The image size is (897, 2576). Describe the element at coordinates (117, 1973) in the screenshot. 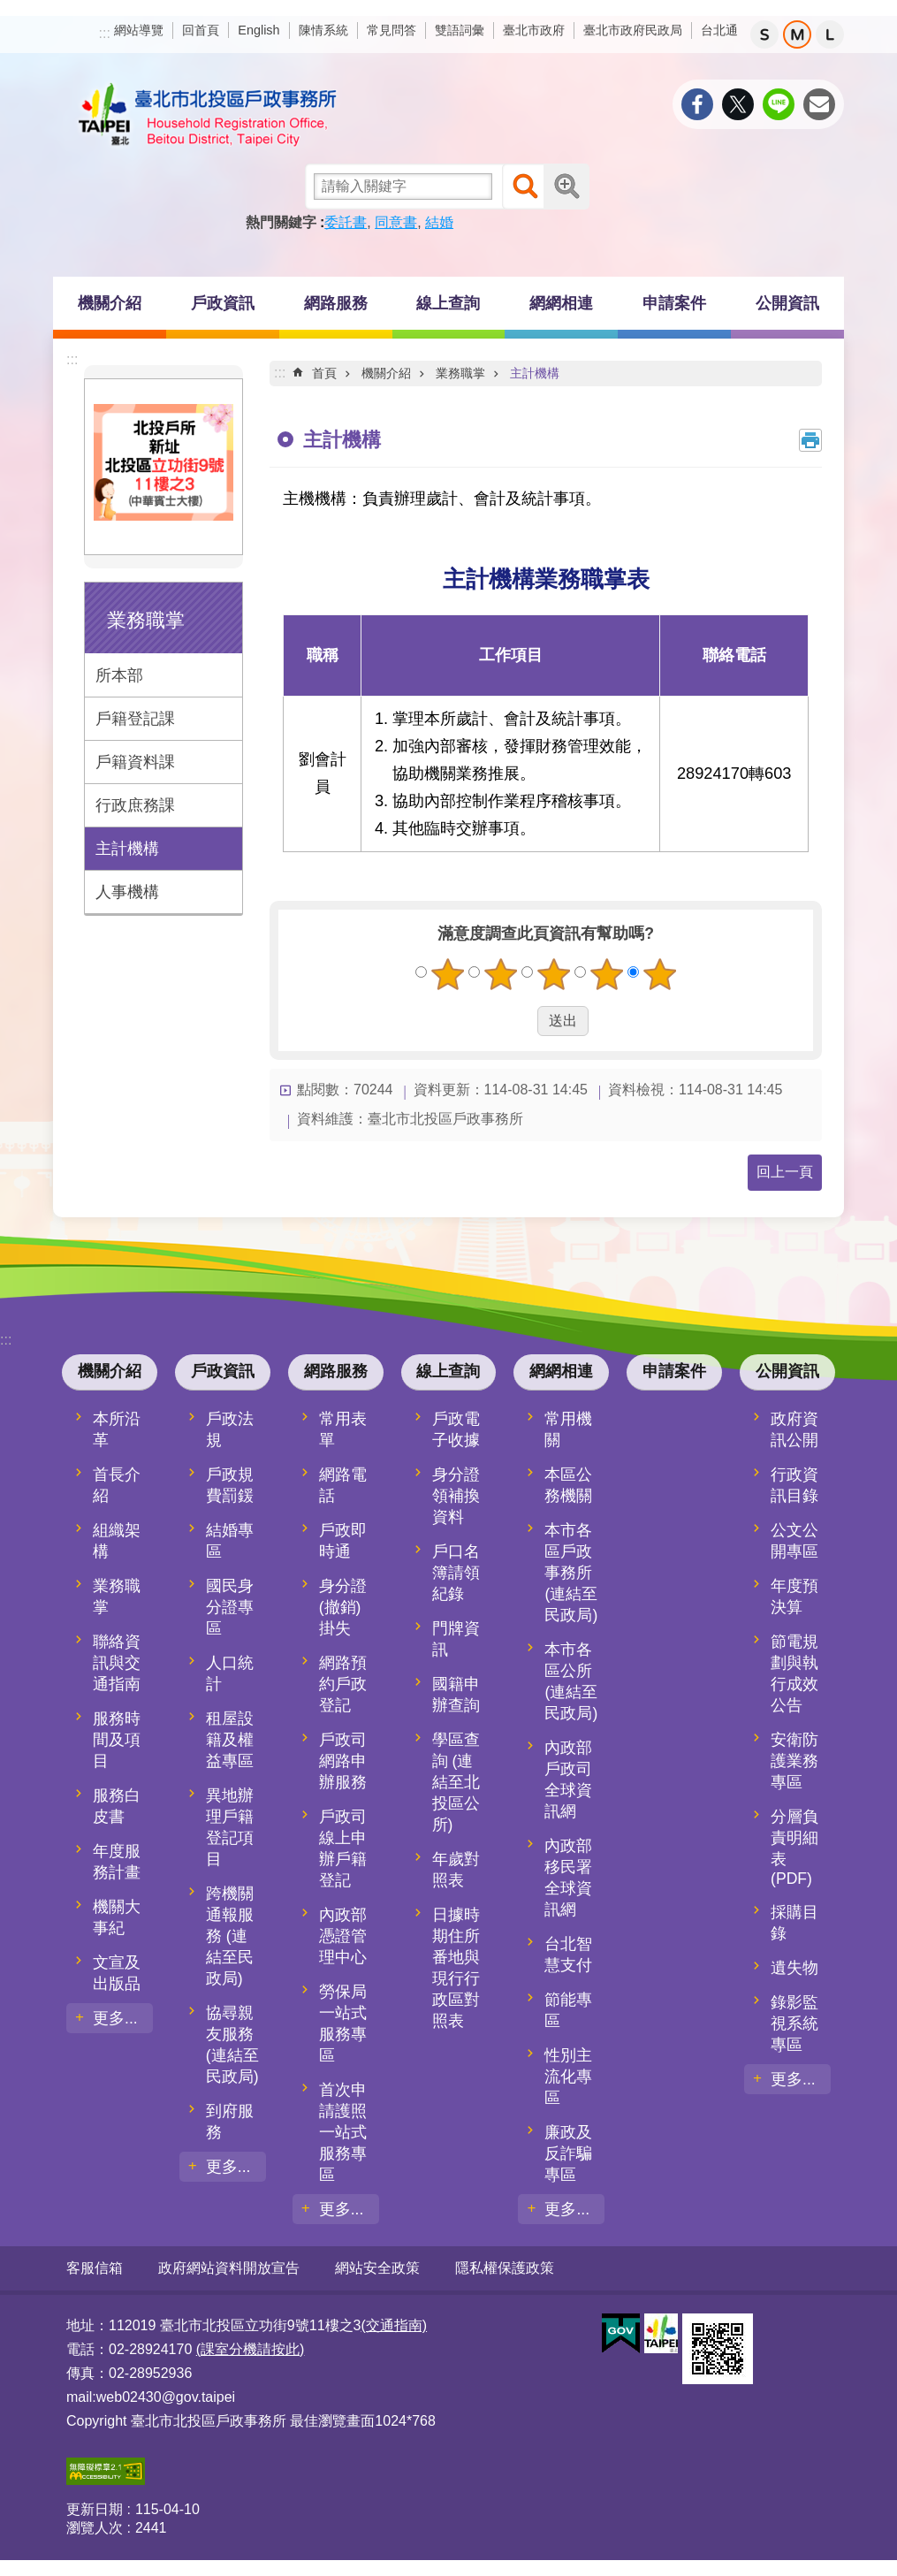

I see `文宣及出版品` at that location.